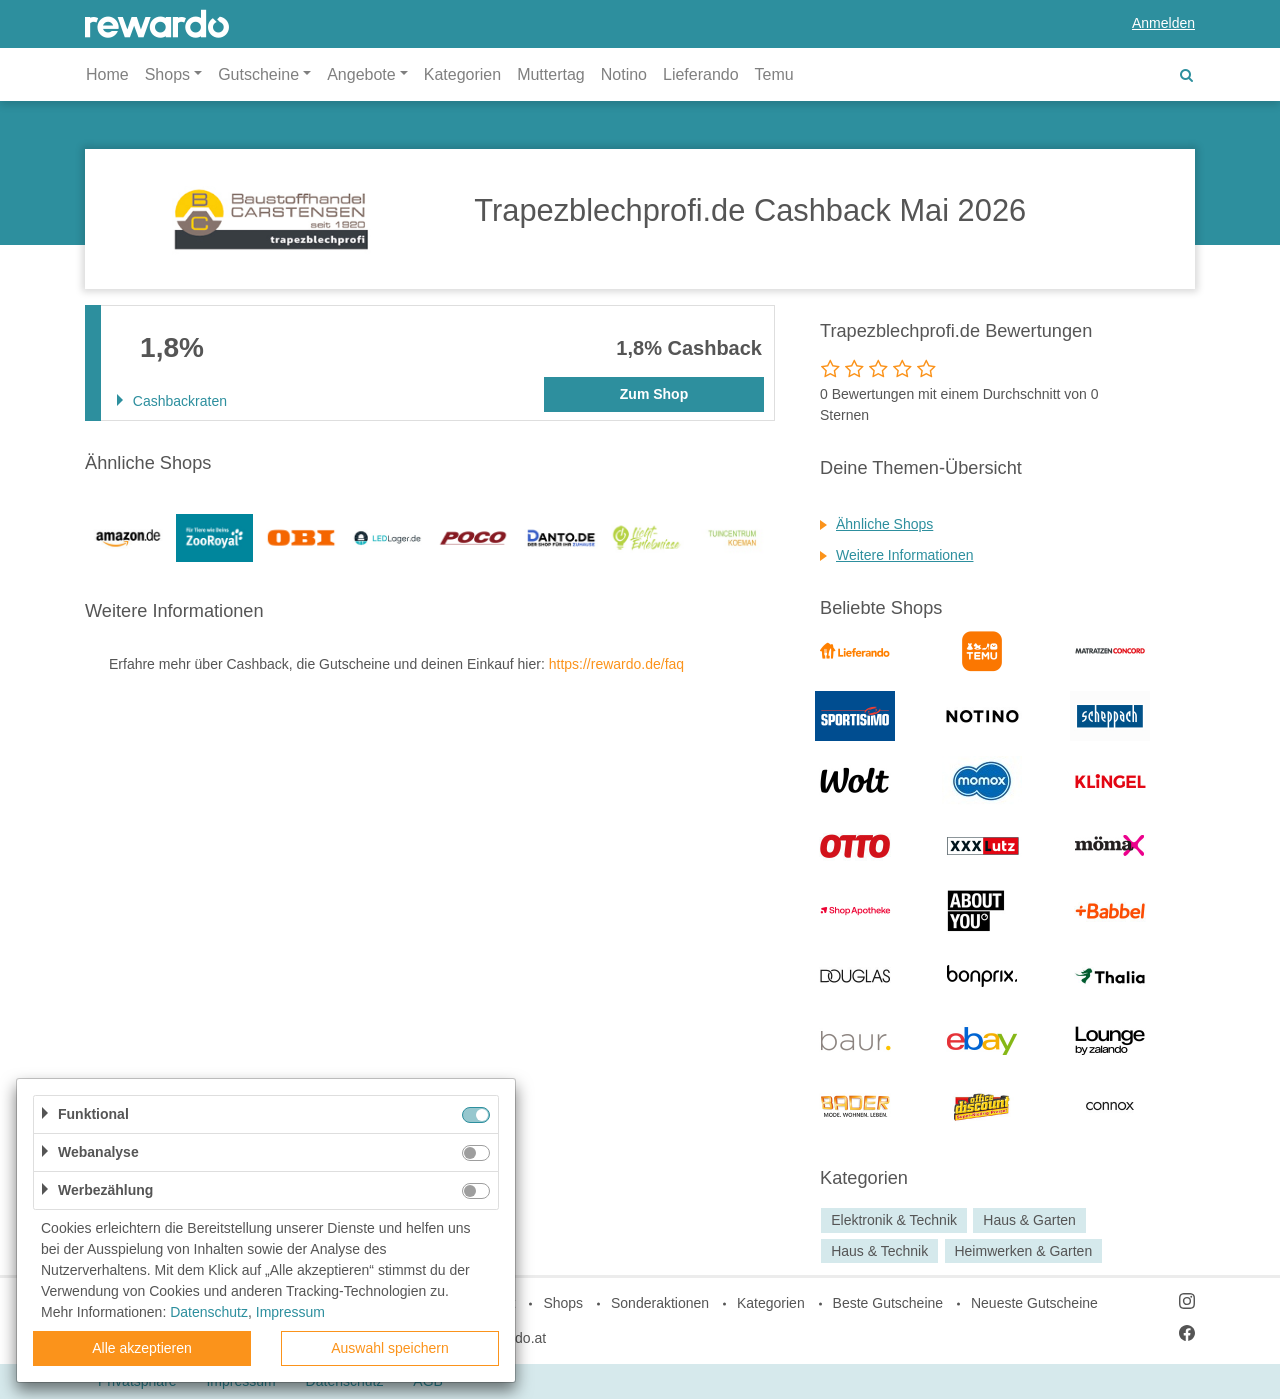 This screenshot has height=1399, width=1280. What do you see at coordinates (390, 1348) in the screenshot?
I see `Auswahl speichern` at bounding box center [390, 1348].